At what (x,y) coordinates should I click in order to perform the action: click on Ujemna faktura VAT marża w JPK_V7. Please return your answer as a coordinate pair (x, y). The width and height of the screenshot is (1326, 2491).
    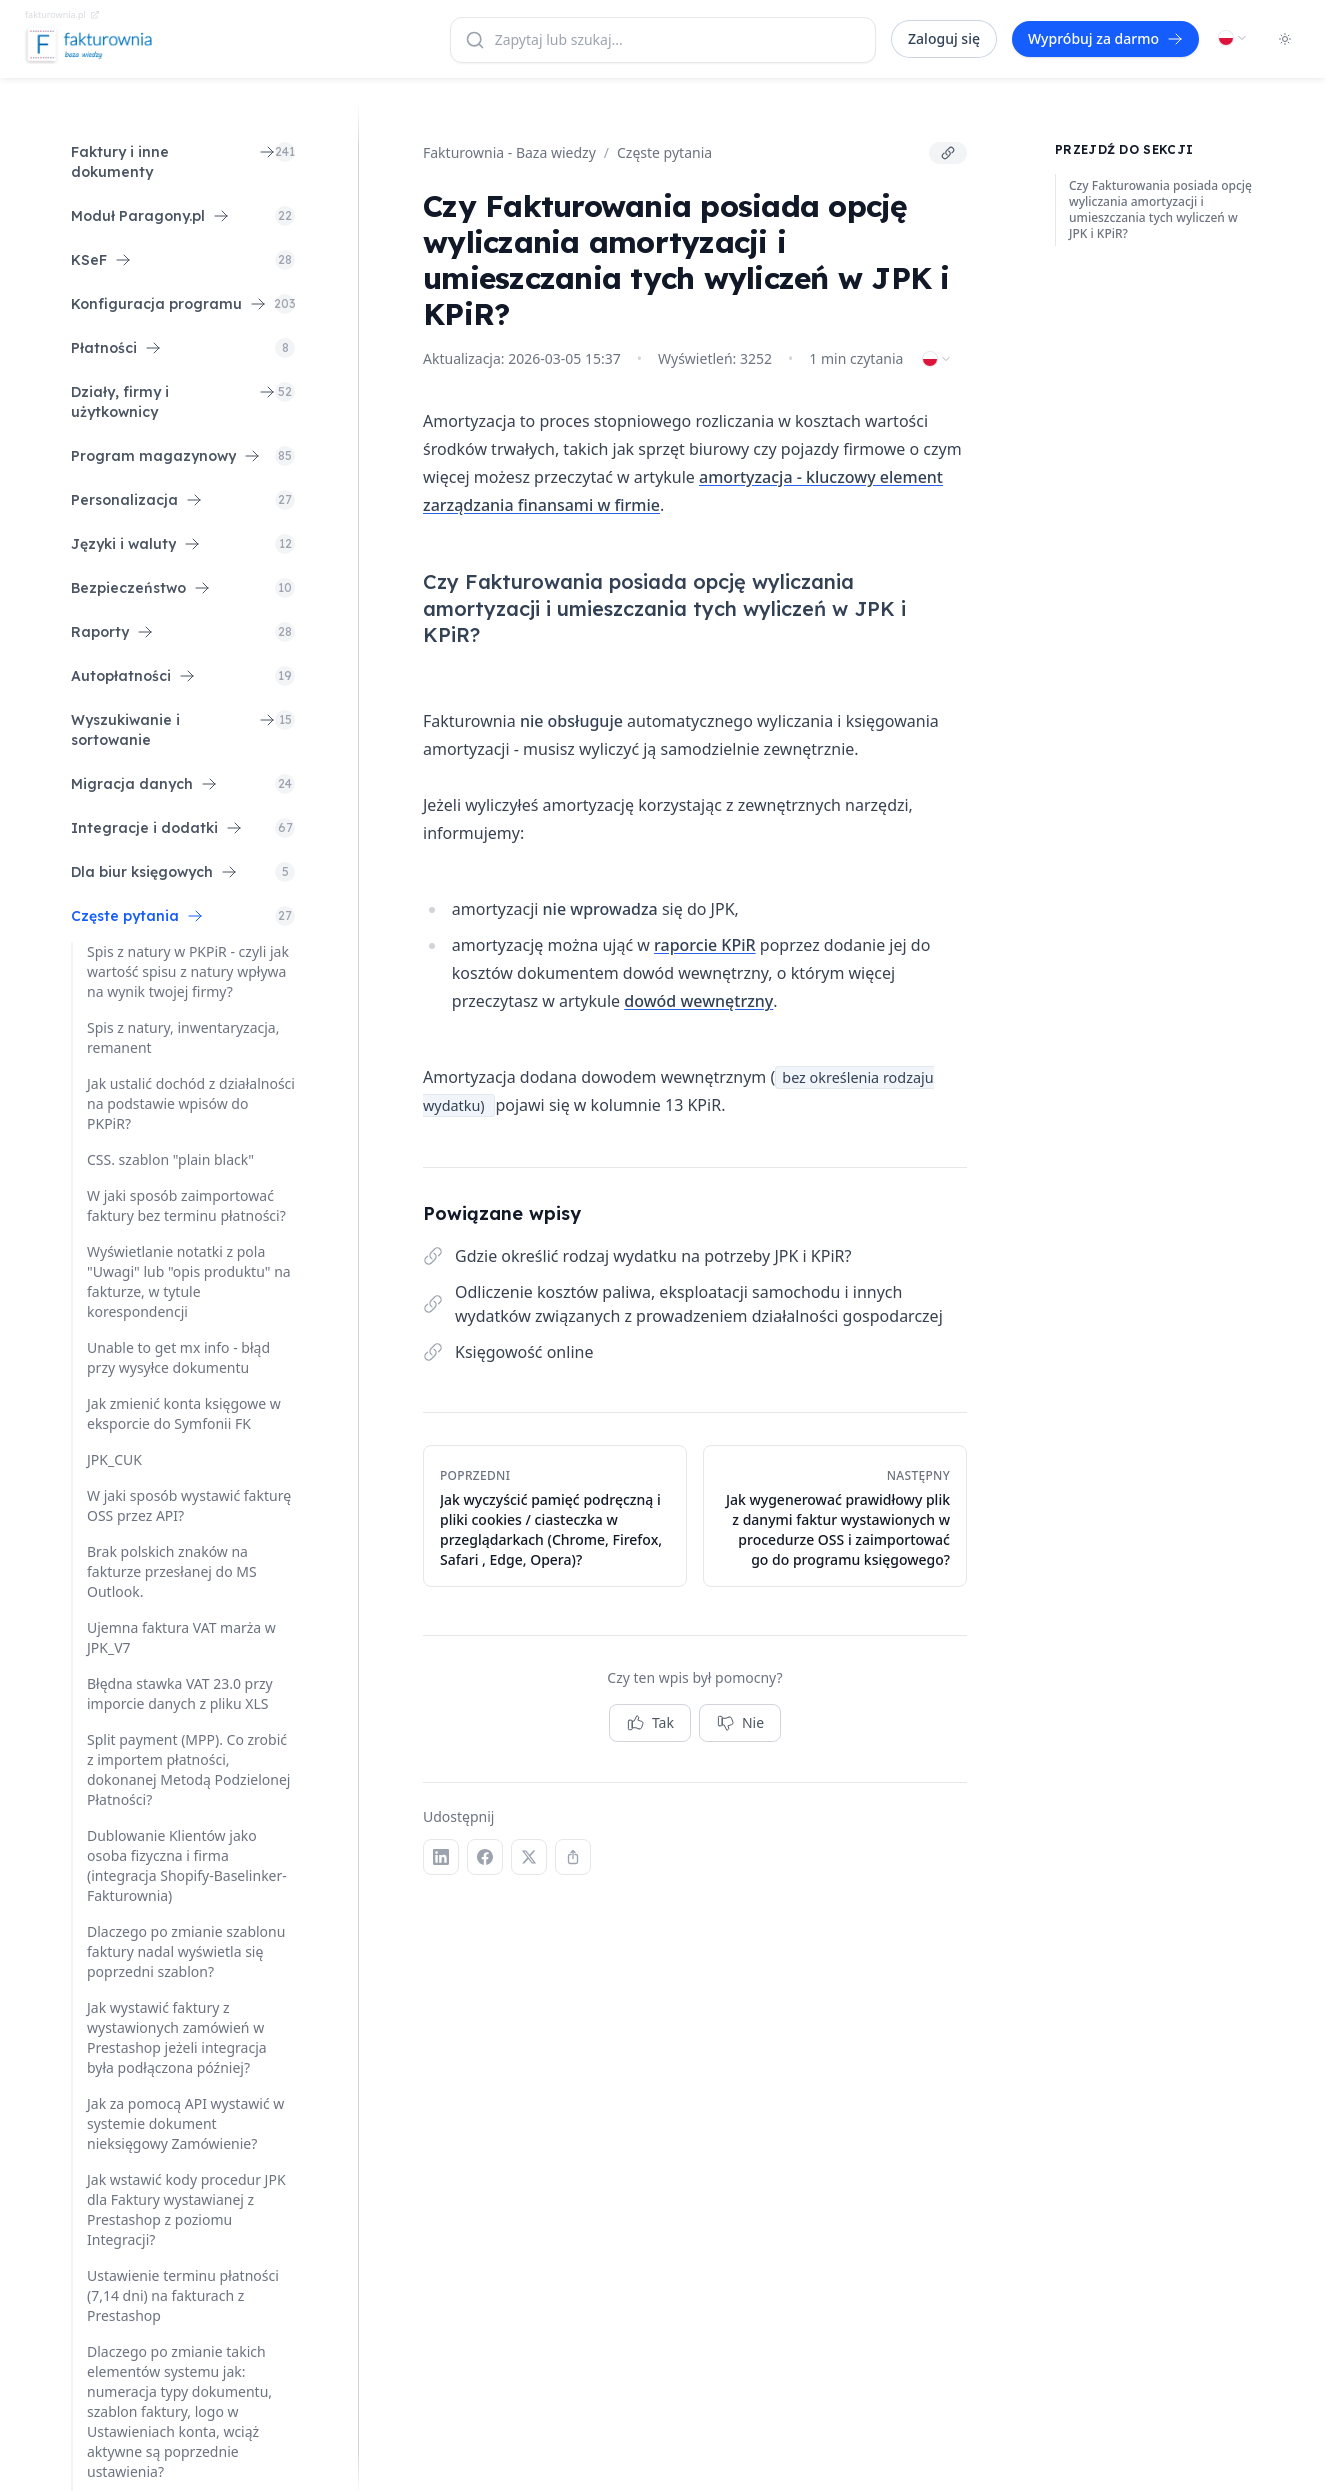
    Looking at the image, I should click on (181, 1637).